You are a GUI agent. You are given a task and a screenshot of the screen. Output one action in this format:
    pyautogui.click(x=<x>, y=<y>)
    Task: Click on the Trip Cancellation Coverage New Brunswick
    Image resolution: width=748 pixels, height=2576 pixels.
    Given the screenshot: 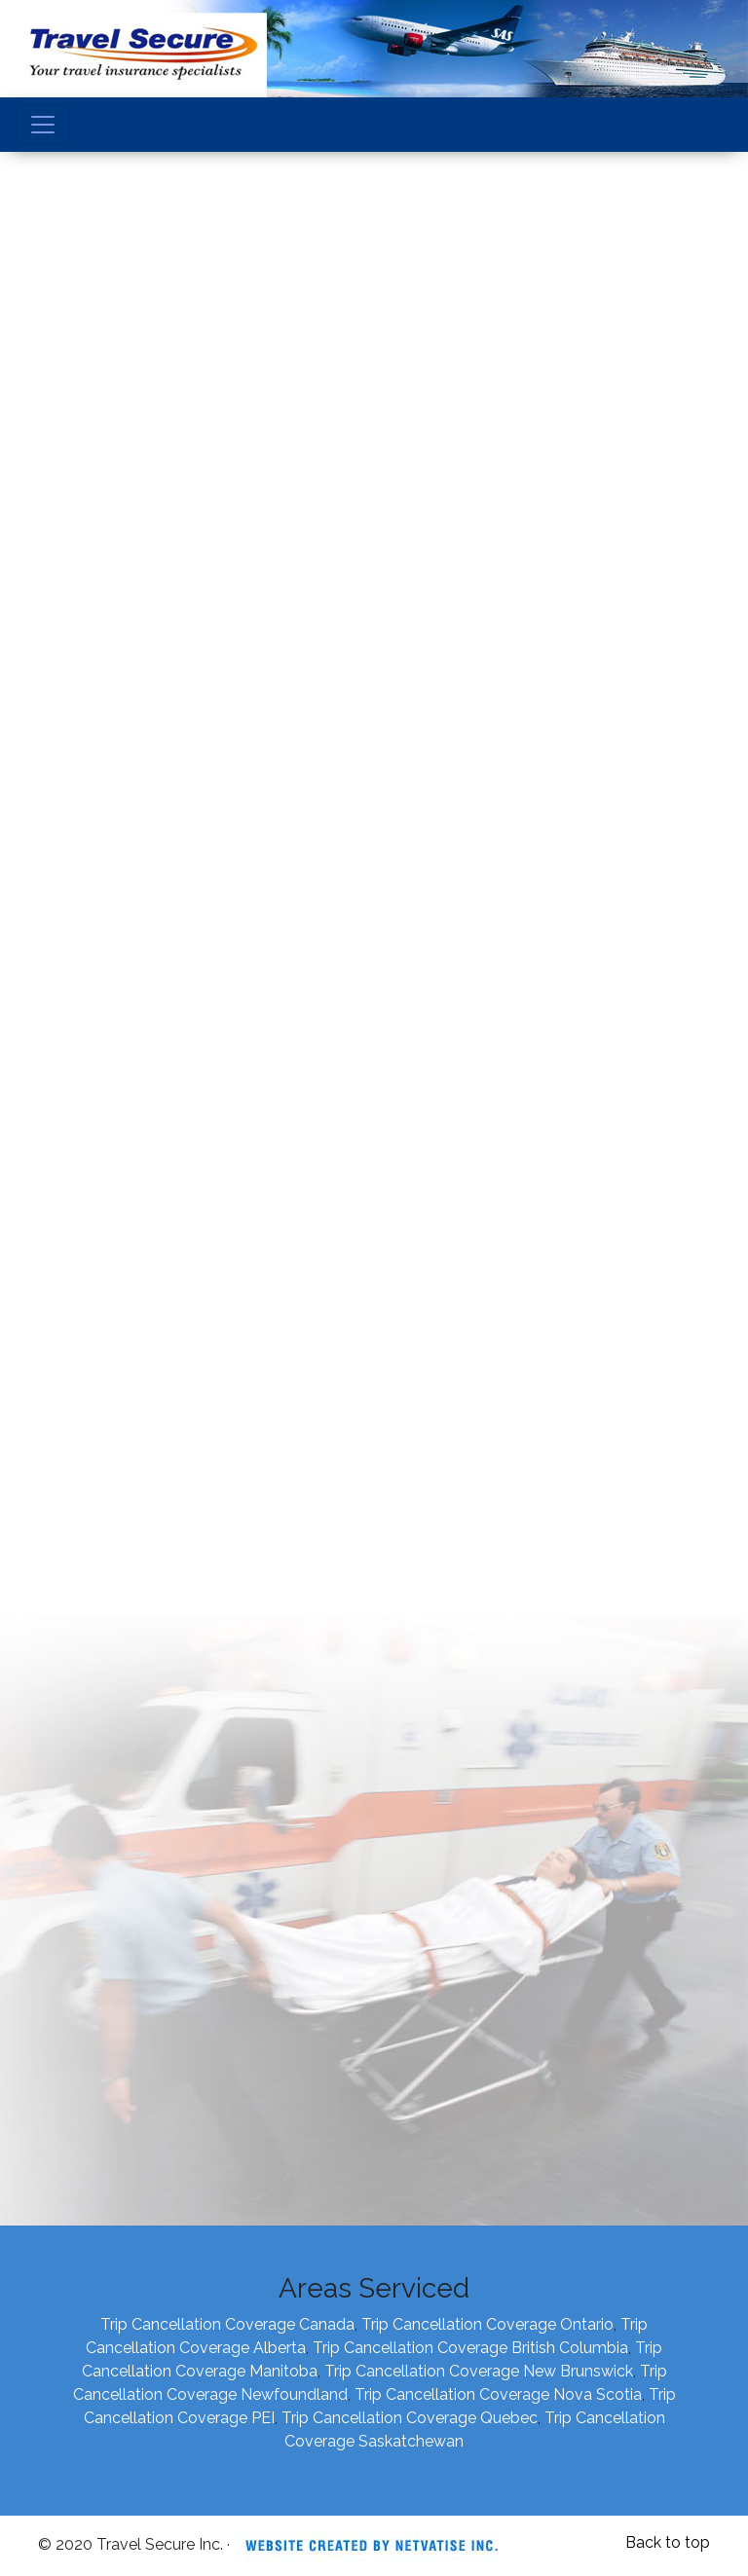 What is the action you would take?
    pyautogui.click(x=478, y=2371)
    